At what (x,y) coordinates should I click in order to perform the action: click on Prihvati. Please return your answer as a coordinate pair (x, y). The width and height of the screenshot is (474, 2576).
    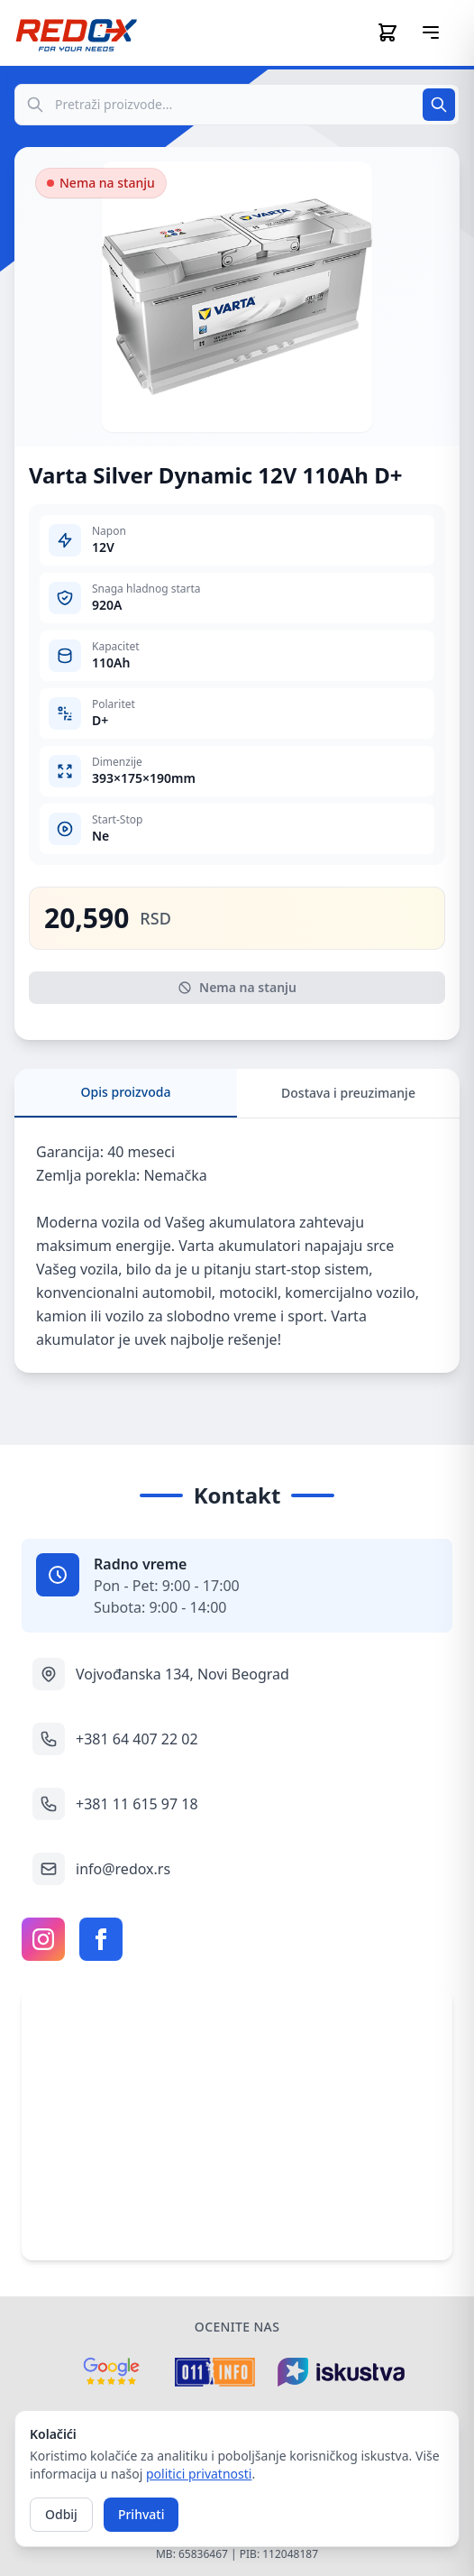
    Looking at the image, I should click on (141, 2514).